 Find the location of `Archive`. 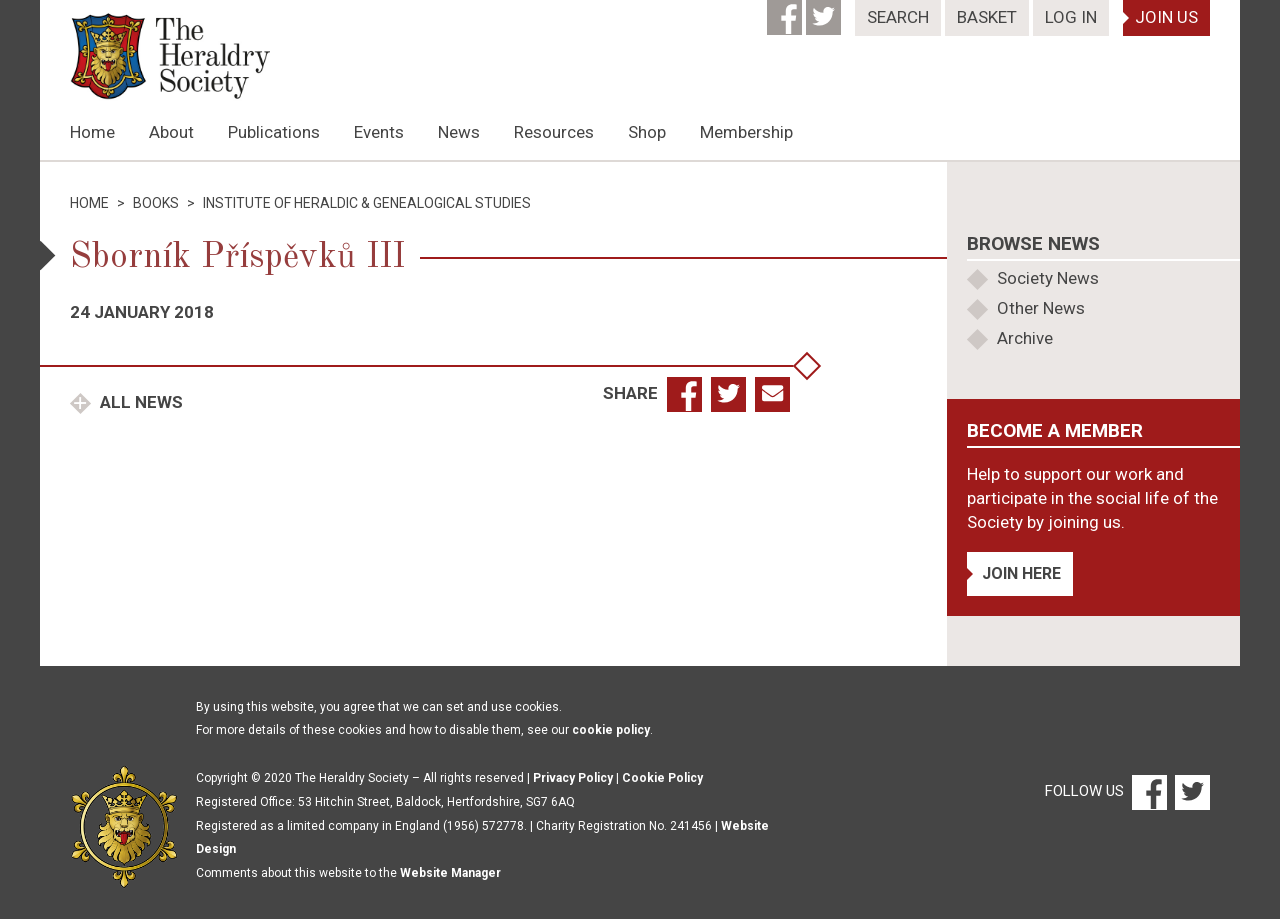

Archive is located at coordinates (1025, 338).